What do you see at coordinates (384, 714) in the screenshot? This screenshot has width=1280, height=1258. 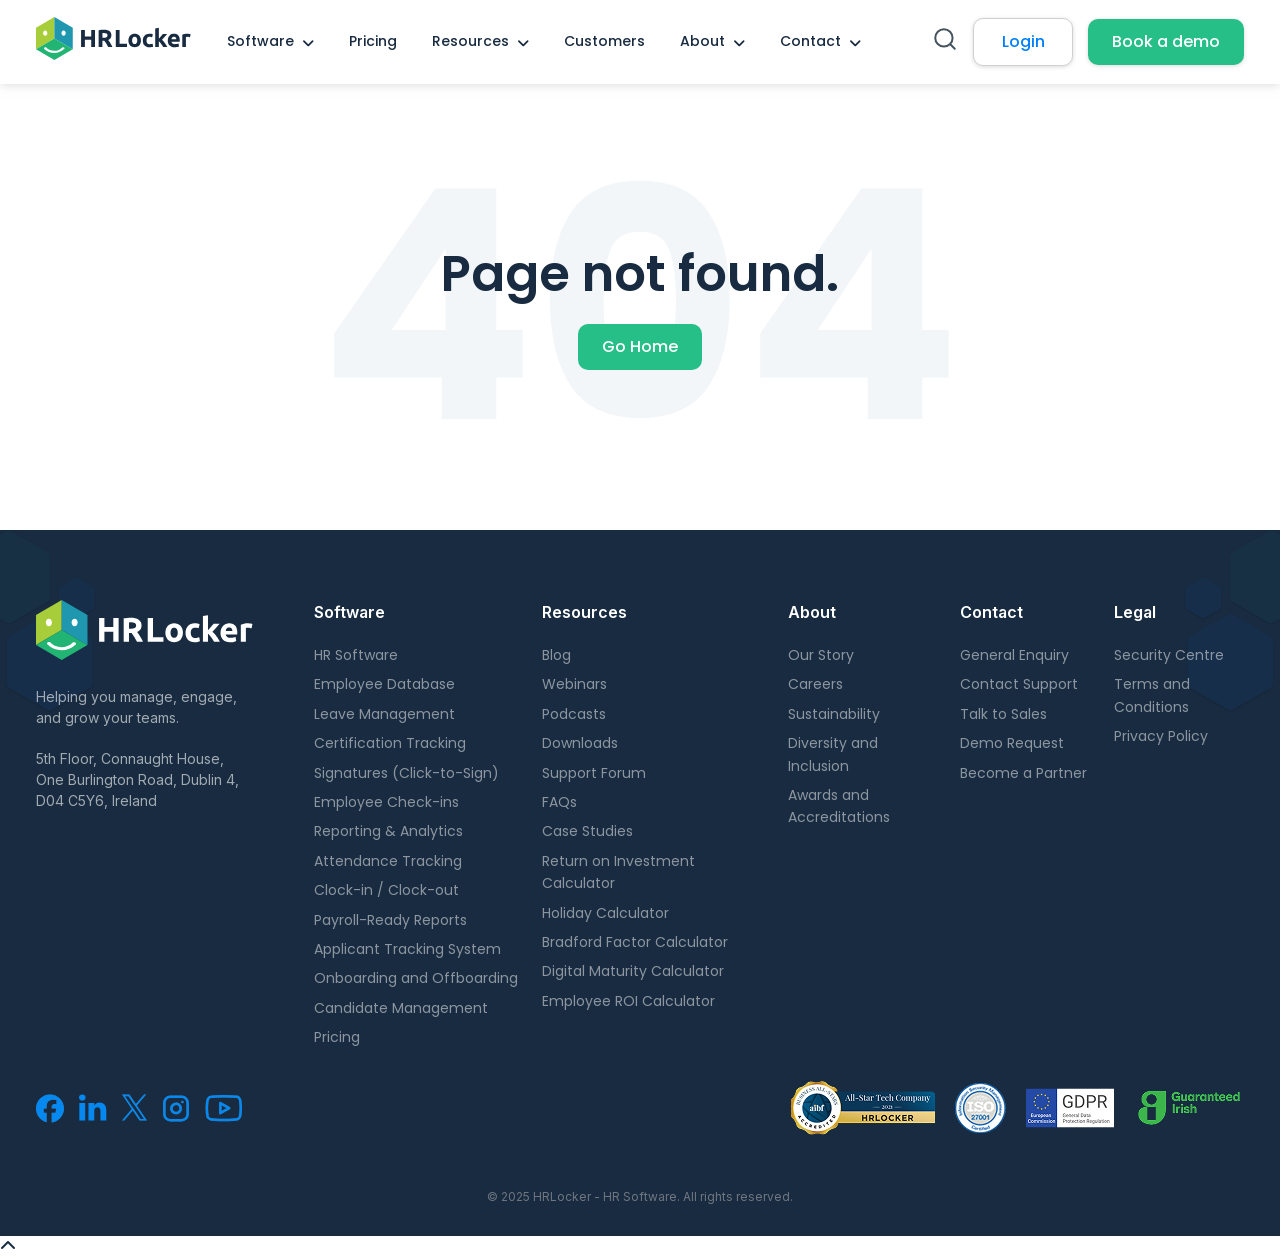 I see `Leave Management [menuitem]` at bounding box center [384, 714].